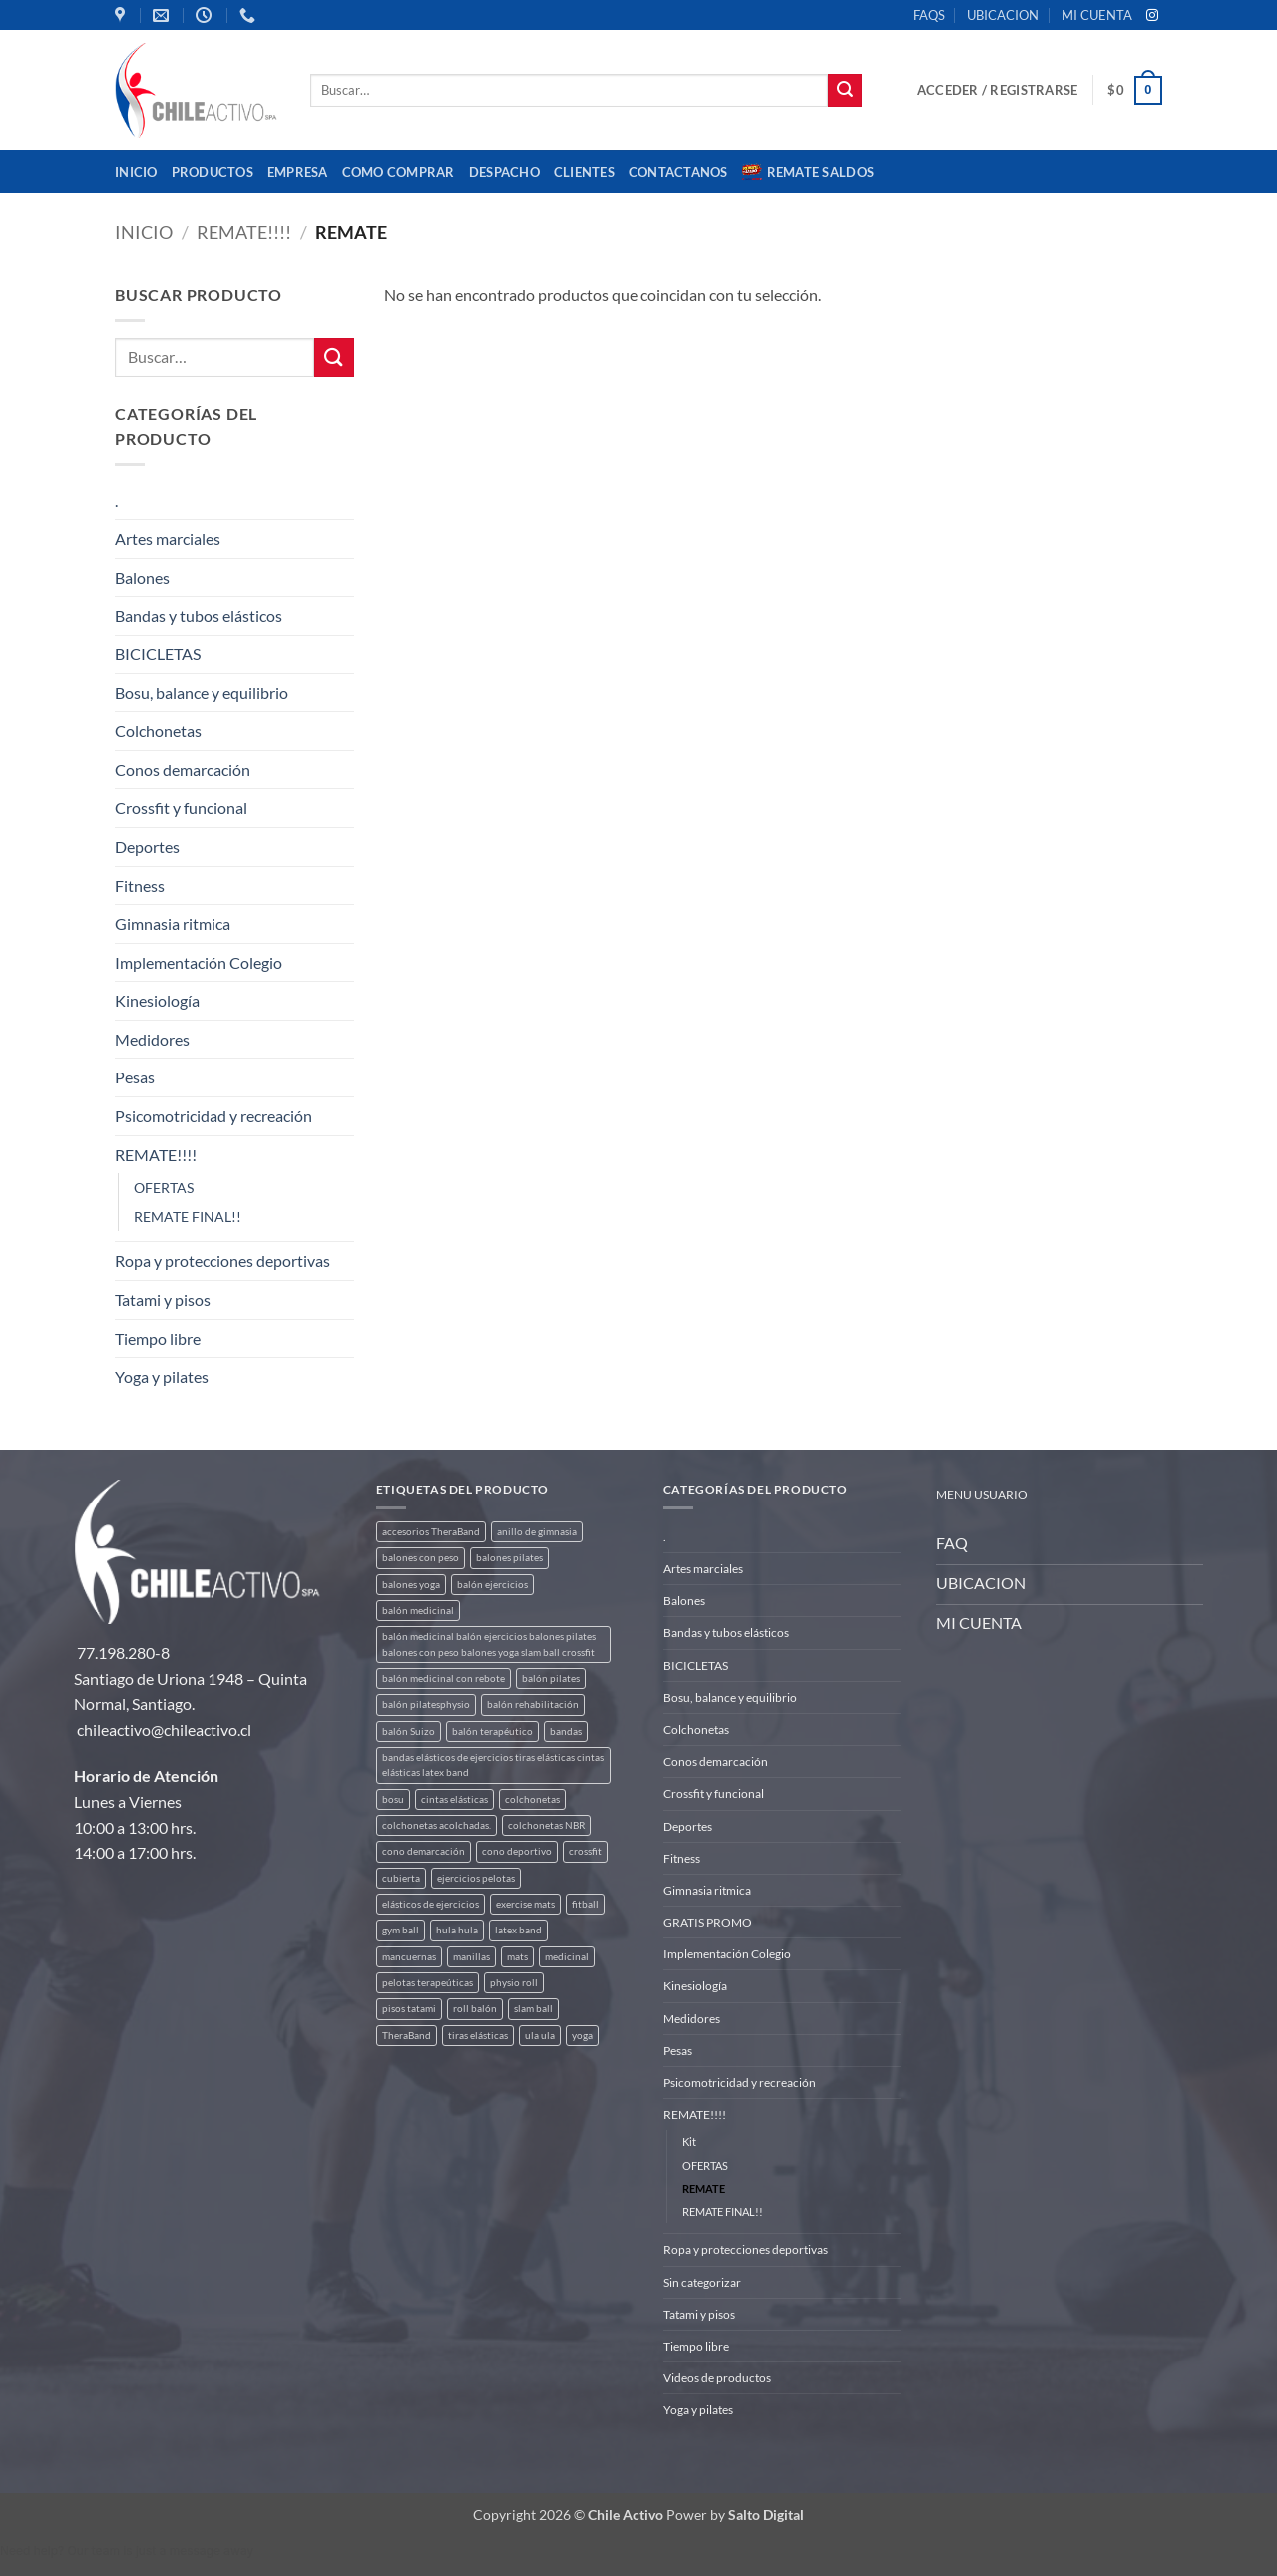 This screenshot has height=2576, width=1277. What do you see at coordinates (537, 1531) in the screenshot?
I see `anillo de gimnasia [anillo de gimnasia (3 productos)]` at bounding box center [537, 1531].